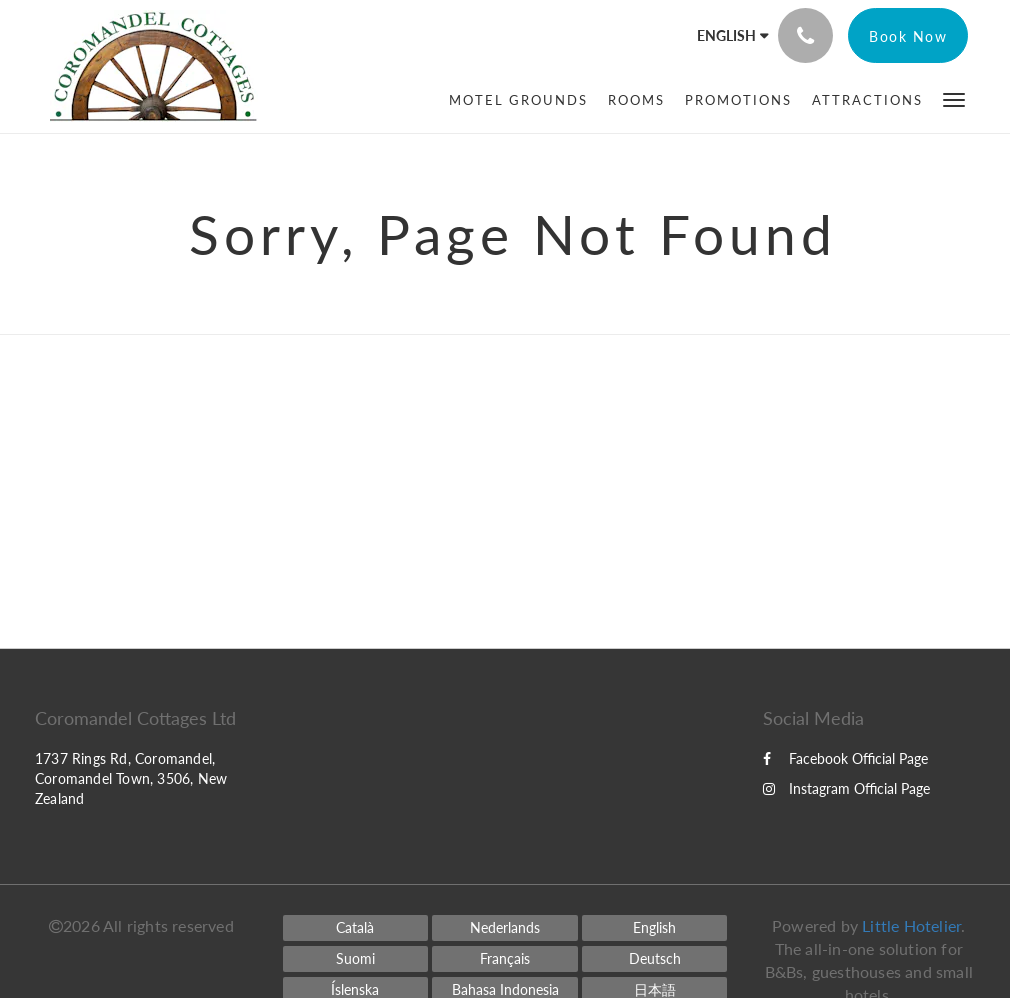 This screenshot has width=1010, height=998. What do you see at coordinates (954, 98) in the screenshot?
I see `[button]` at bounding box center [954, 98].